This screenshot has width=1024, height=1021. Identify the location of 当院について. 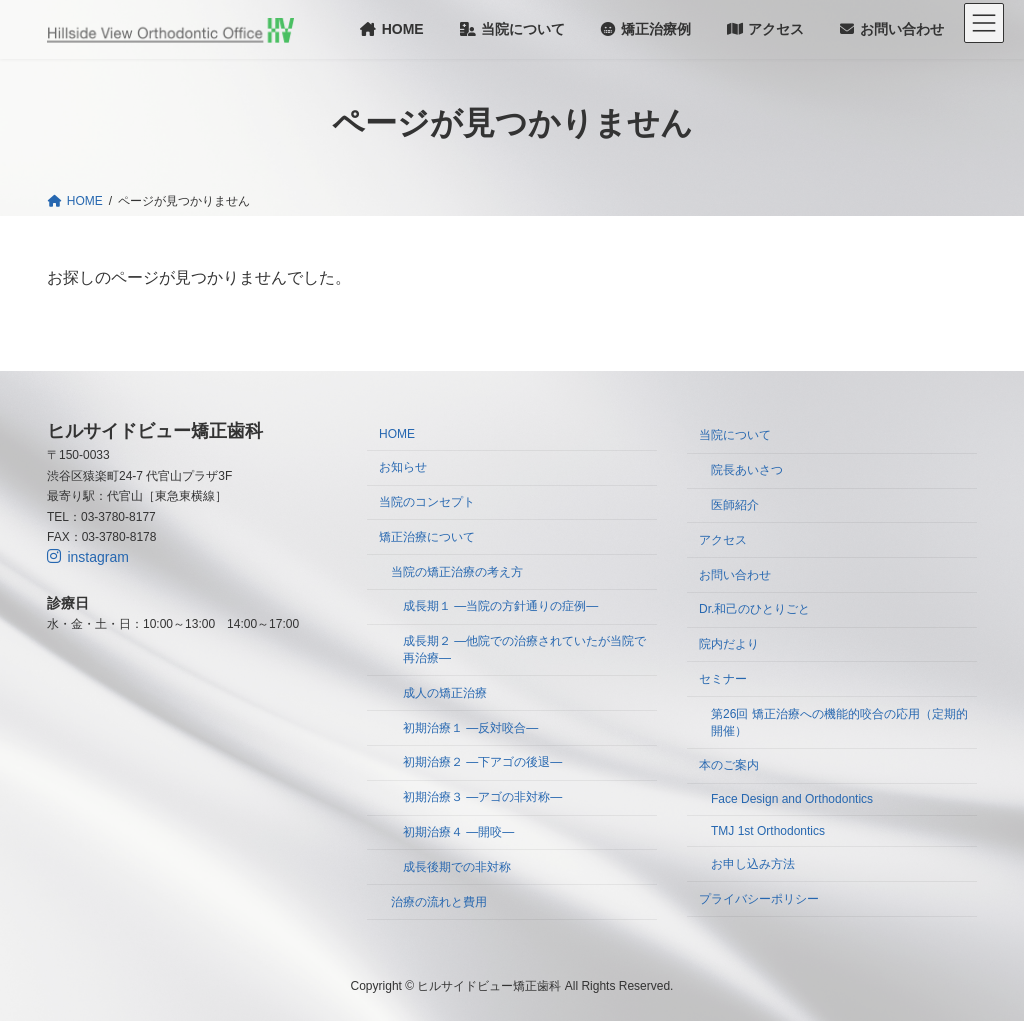
(735, 436).